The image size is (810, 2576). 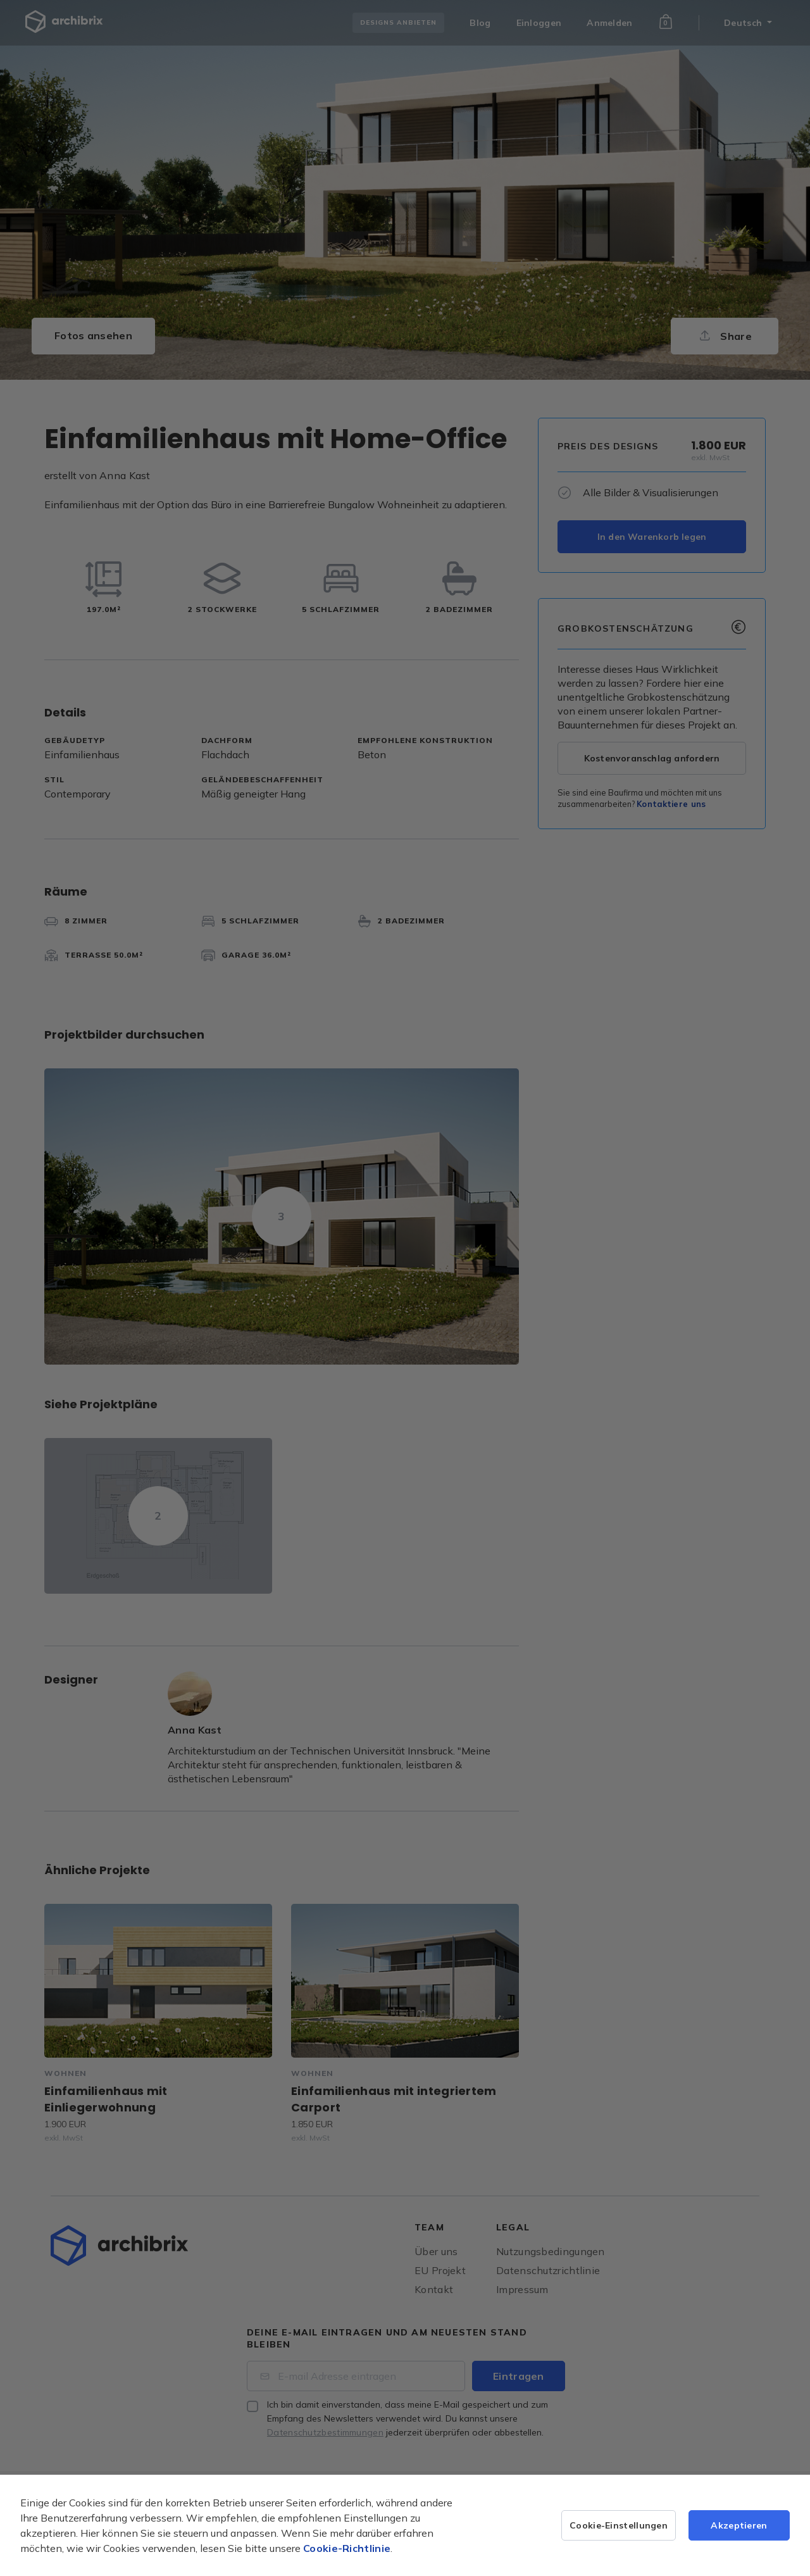 What do you see at coordinates (619, 2525) in the screenshot?
I see `Cookie-Einstellungen` at bounding box center [619, 2525].